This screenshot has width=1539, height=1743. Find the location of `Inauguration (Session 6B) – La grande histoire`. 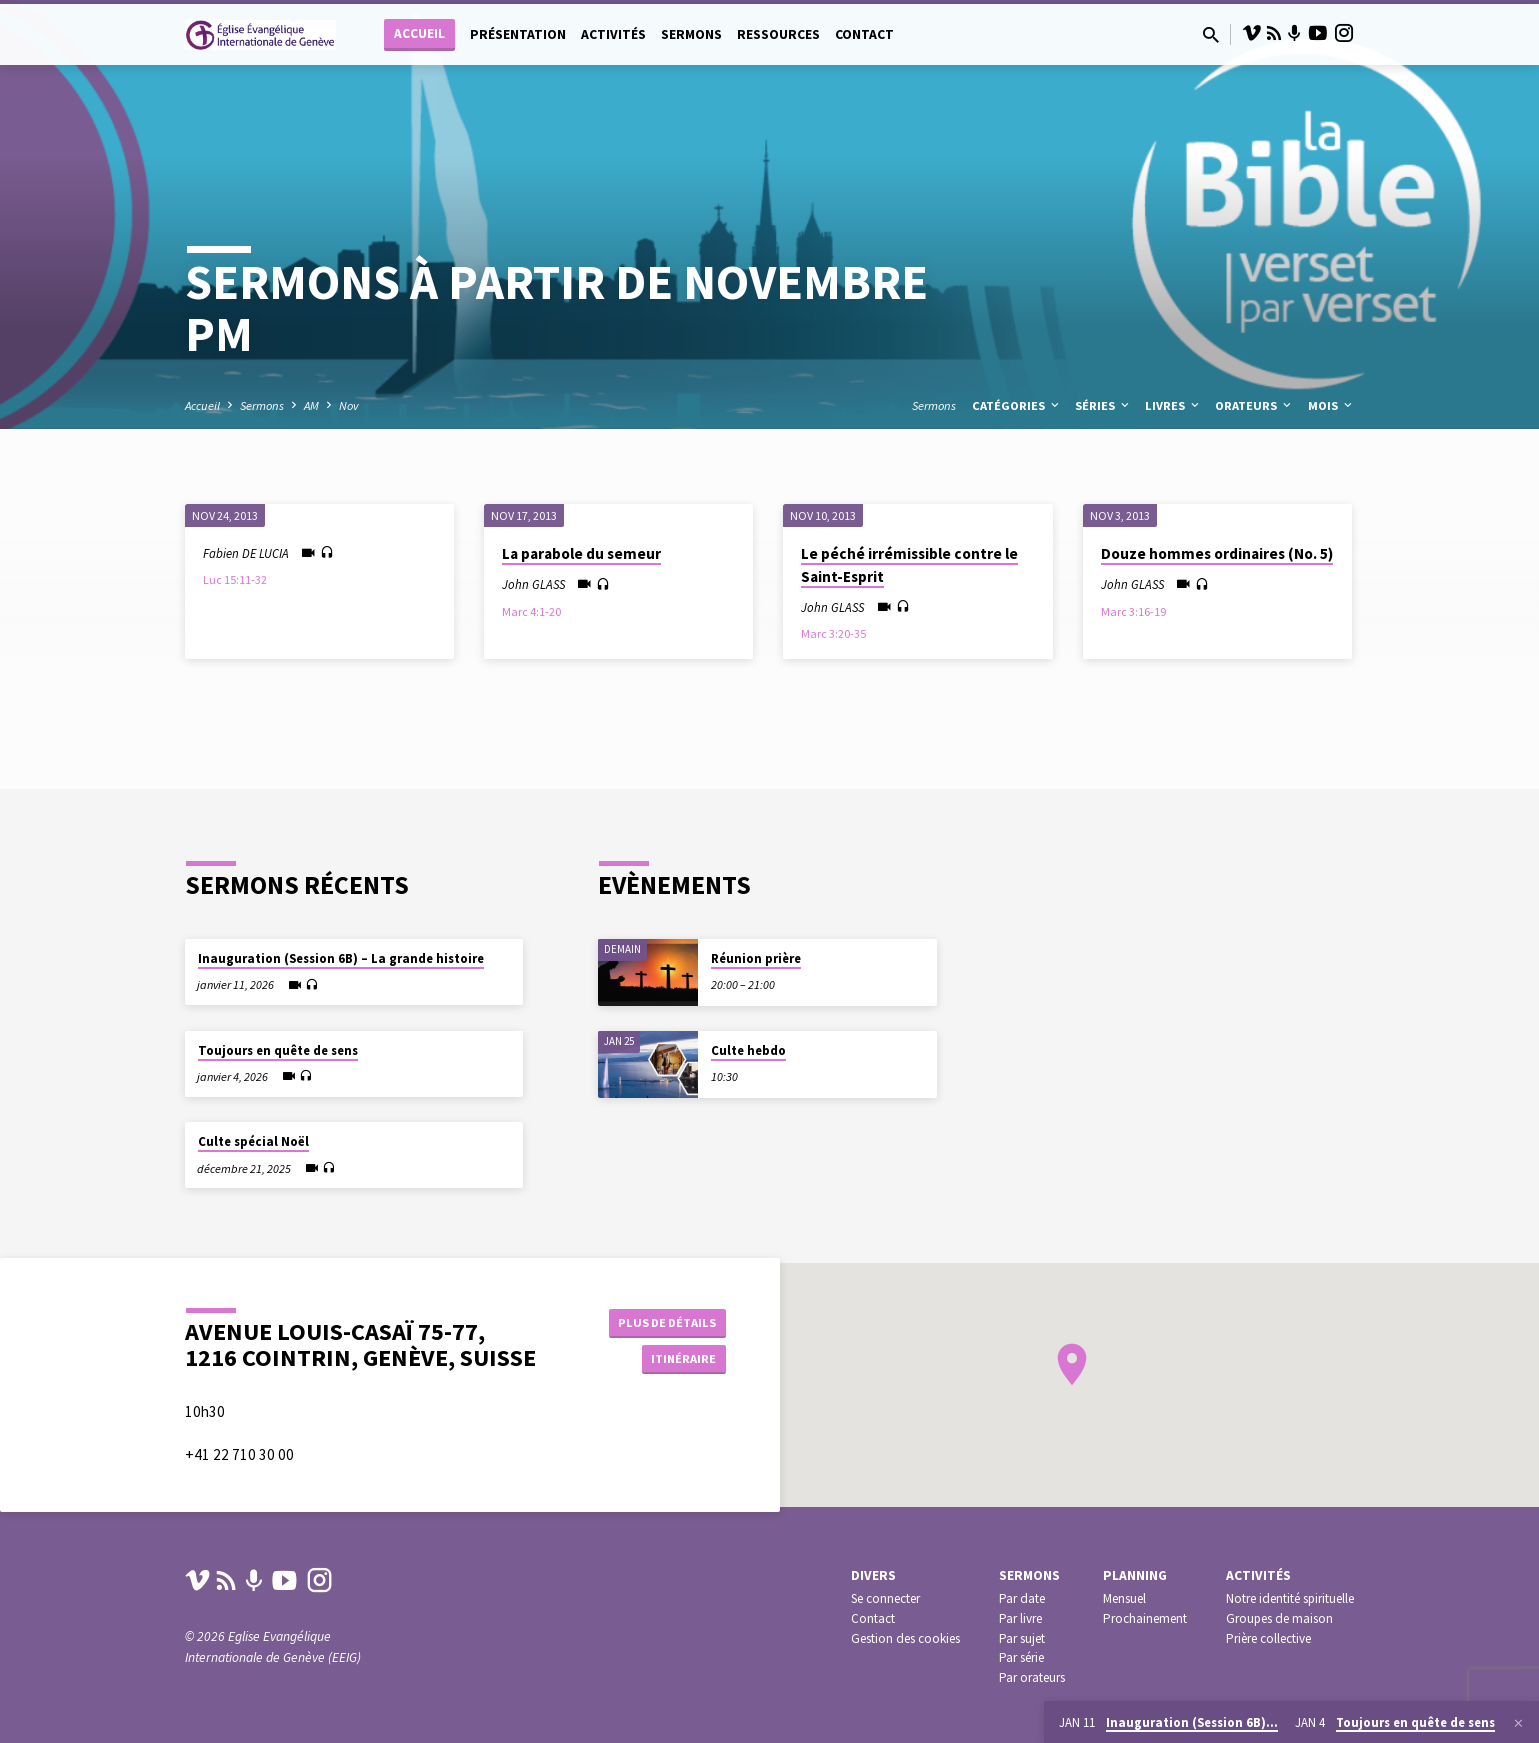

Inauguration (Session 6B) – La grande histoire is located at coordinates (341, 946).